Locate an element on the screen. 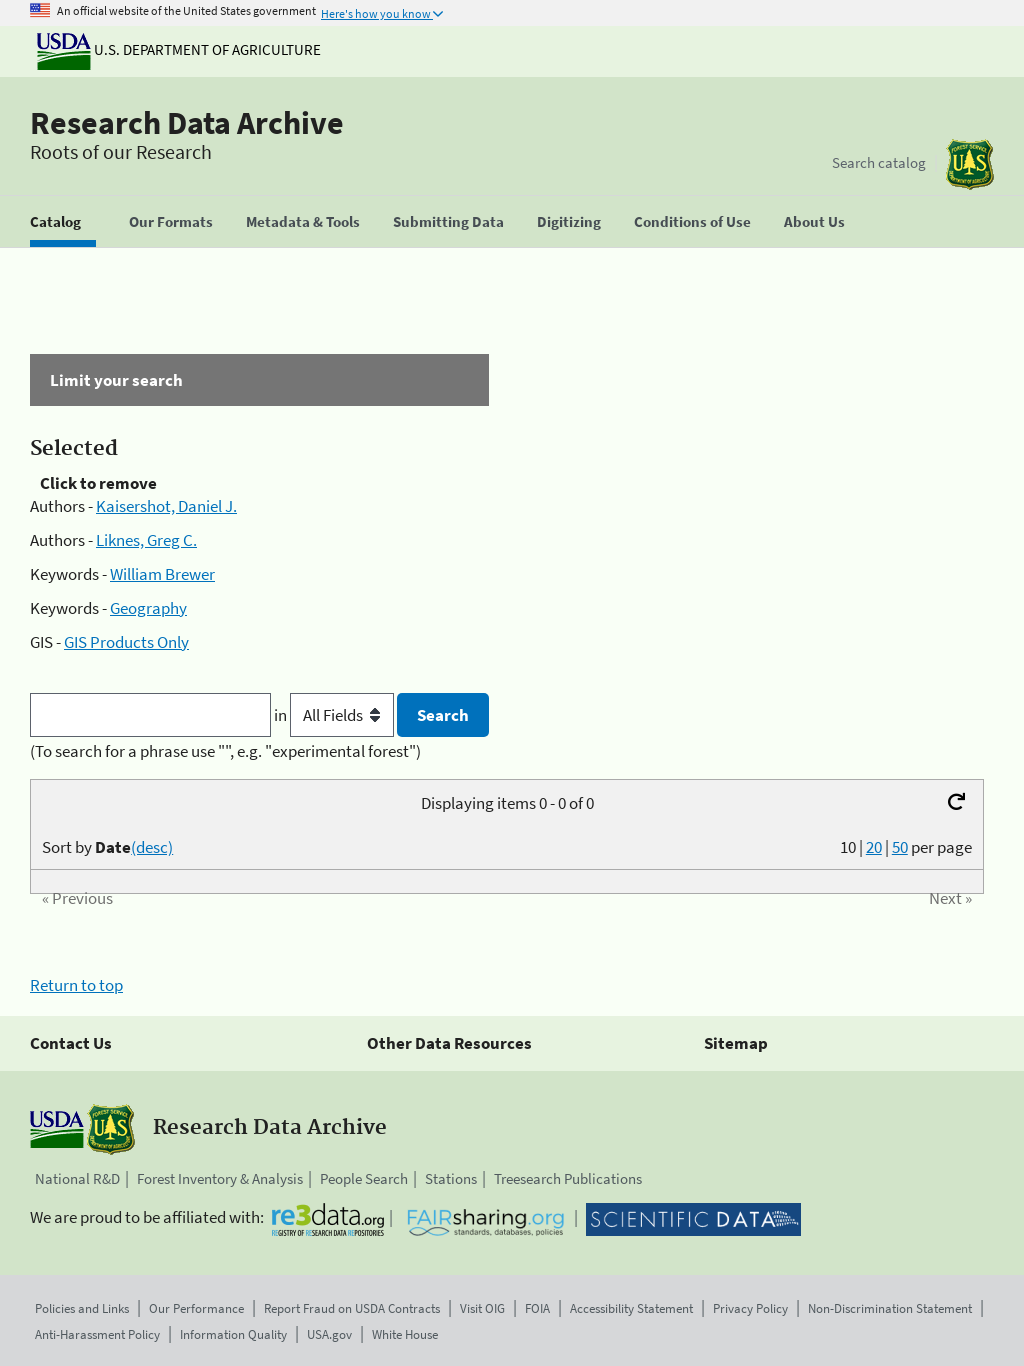 The height and width of the screenshot is (1366, 1024). Policies and Links is located at coordinates (82, 1308).